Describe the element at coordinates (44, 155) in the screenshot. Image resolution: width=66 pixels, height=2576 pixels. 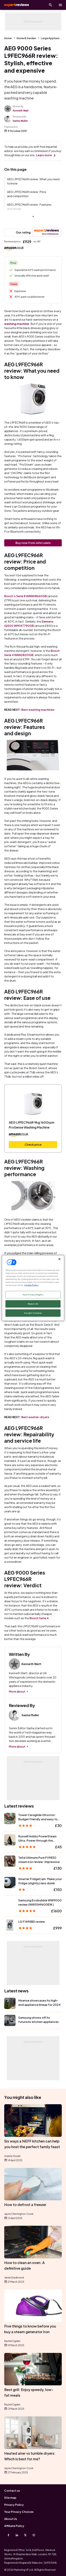
I see `Learn more` at that location.